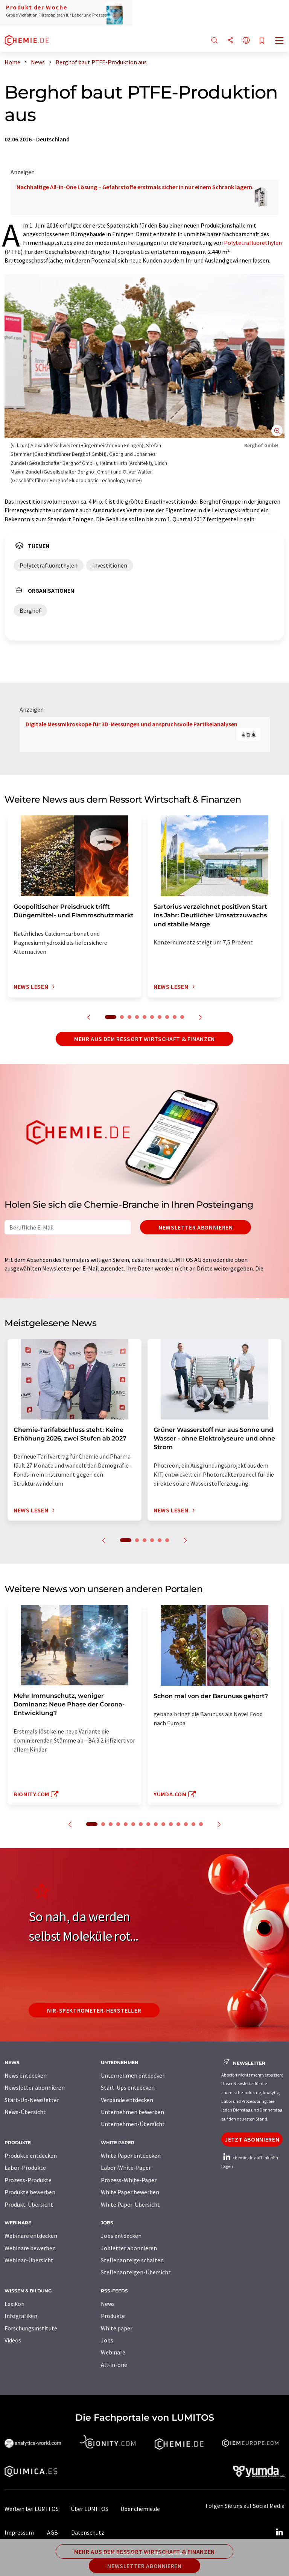  What do you see at coordinates (136, 2272) in the screenshot?
I see `Stellenanzeigen-Übersicht` at bounding box center [136, 2272].